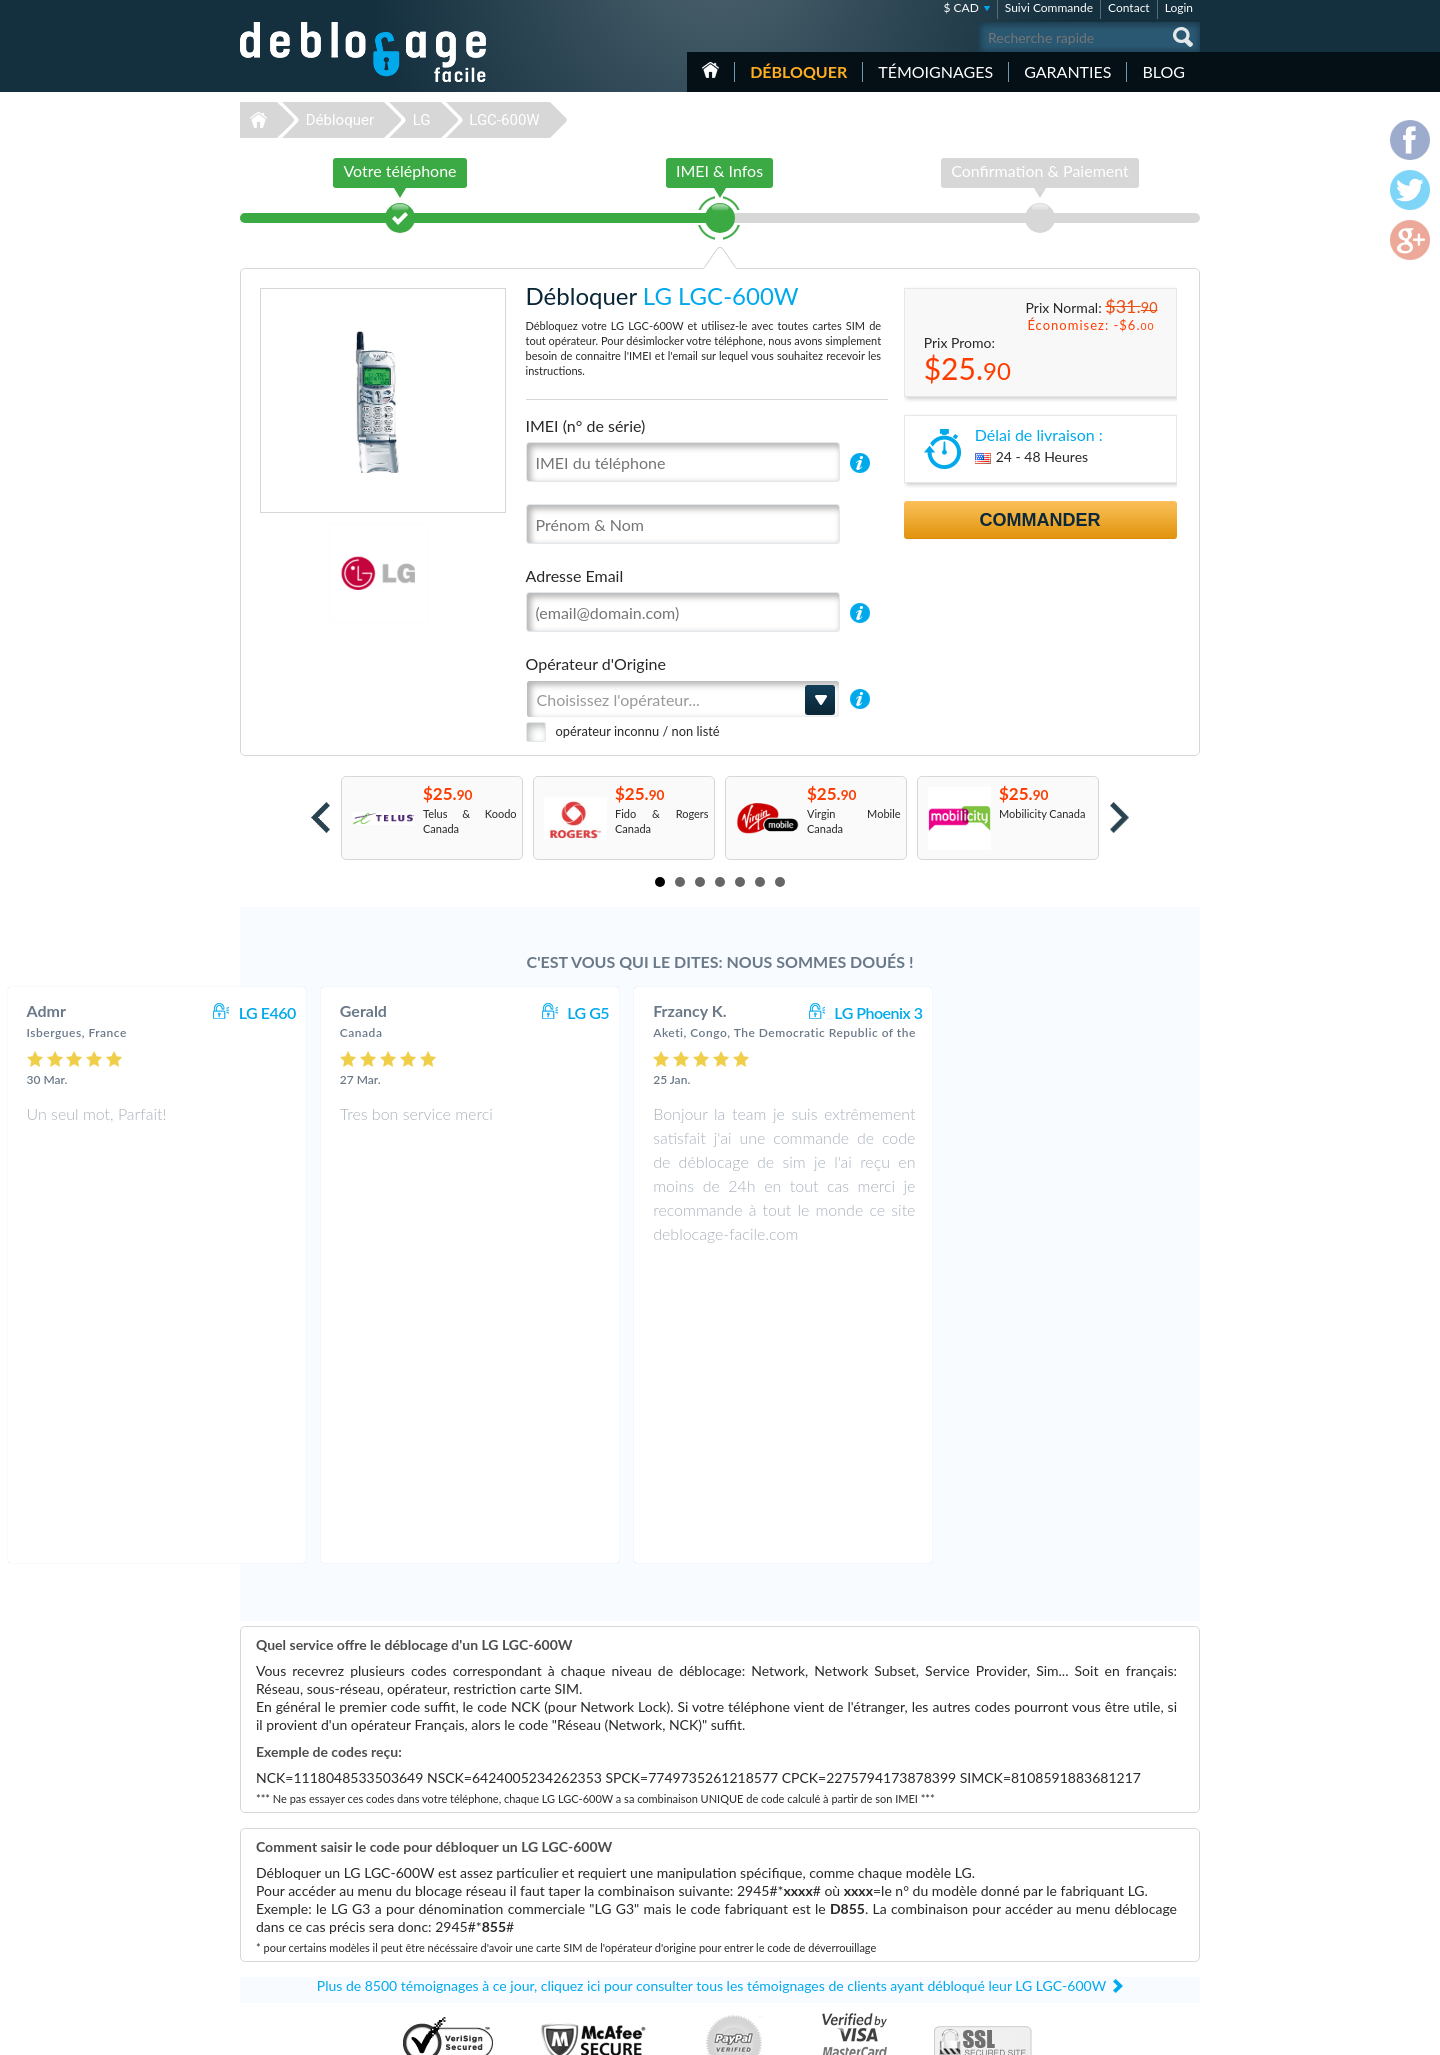  I want to click on Mobilicity Canada, so click(1042, 813).